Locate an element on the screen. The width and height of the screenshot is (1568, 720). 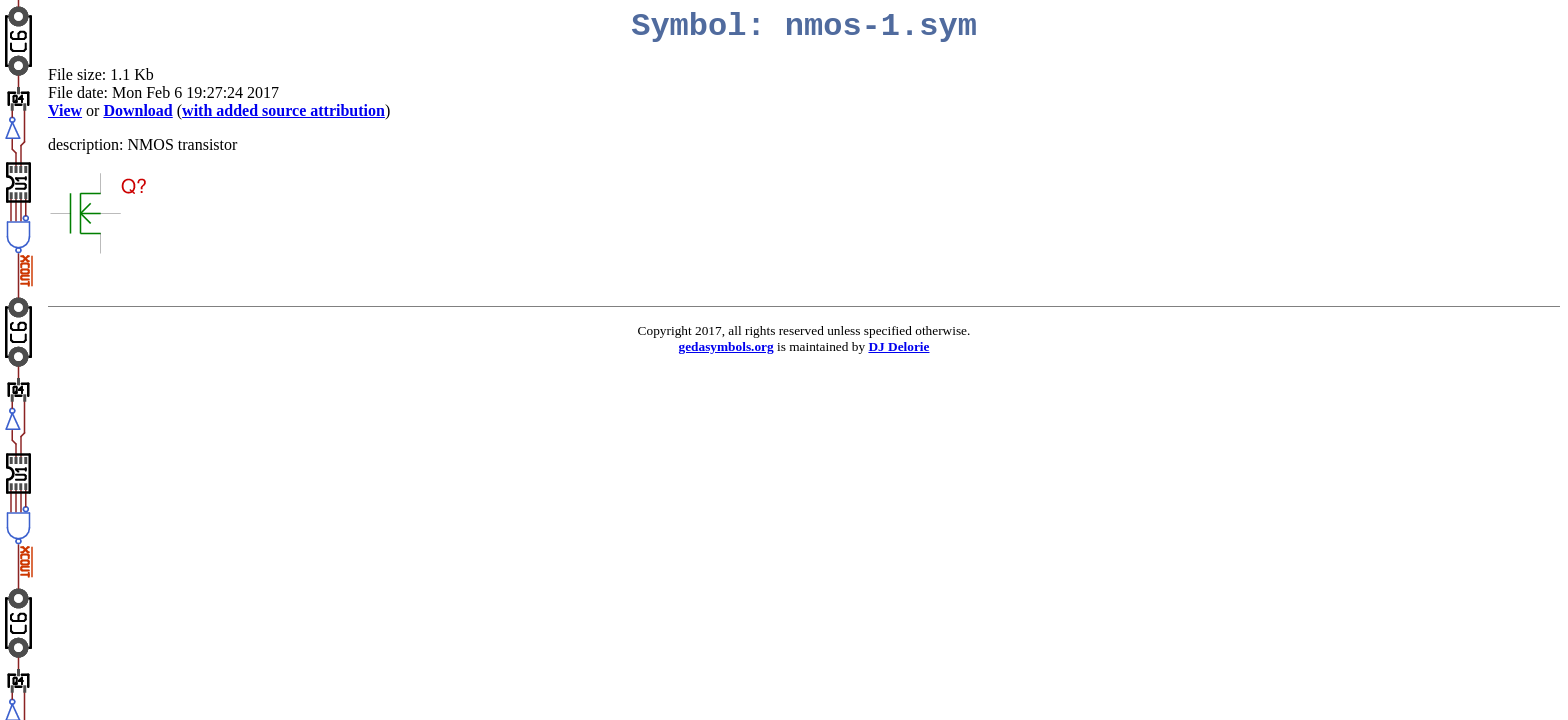
gedasymbols.org is located at coordinates (726, 346).